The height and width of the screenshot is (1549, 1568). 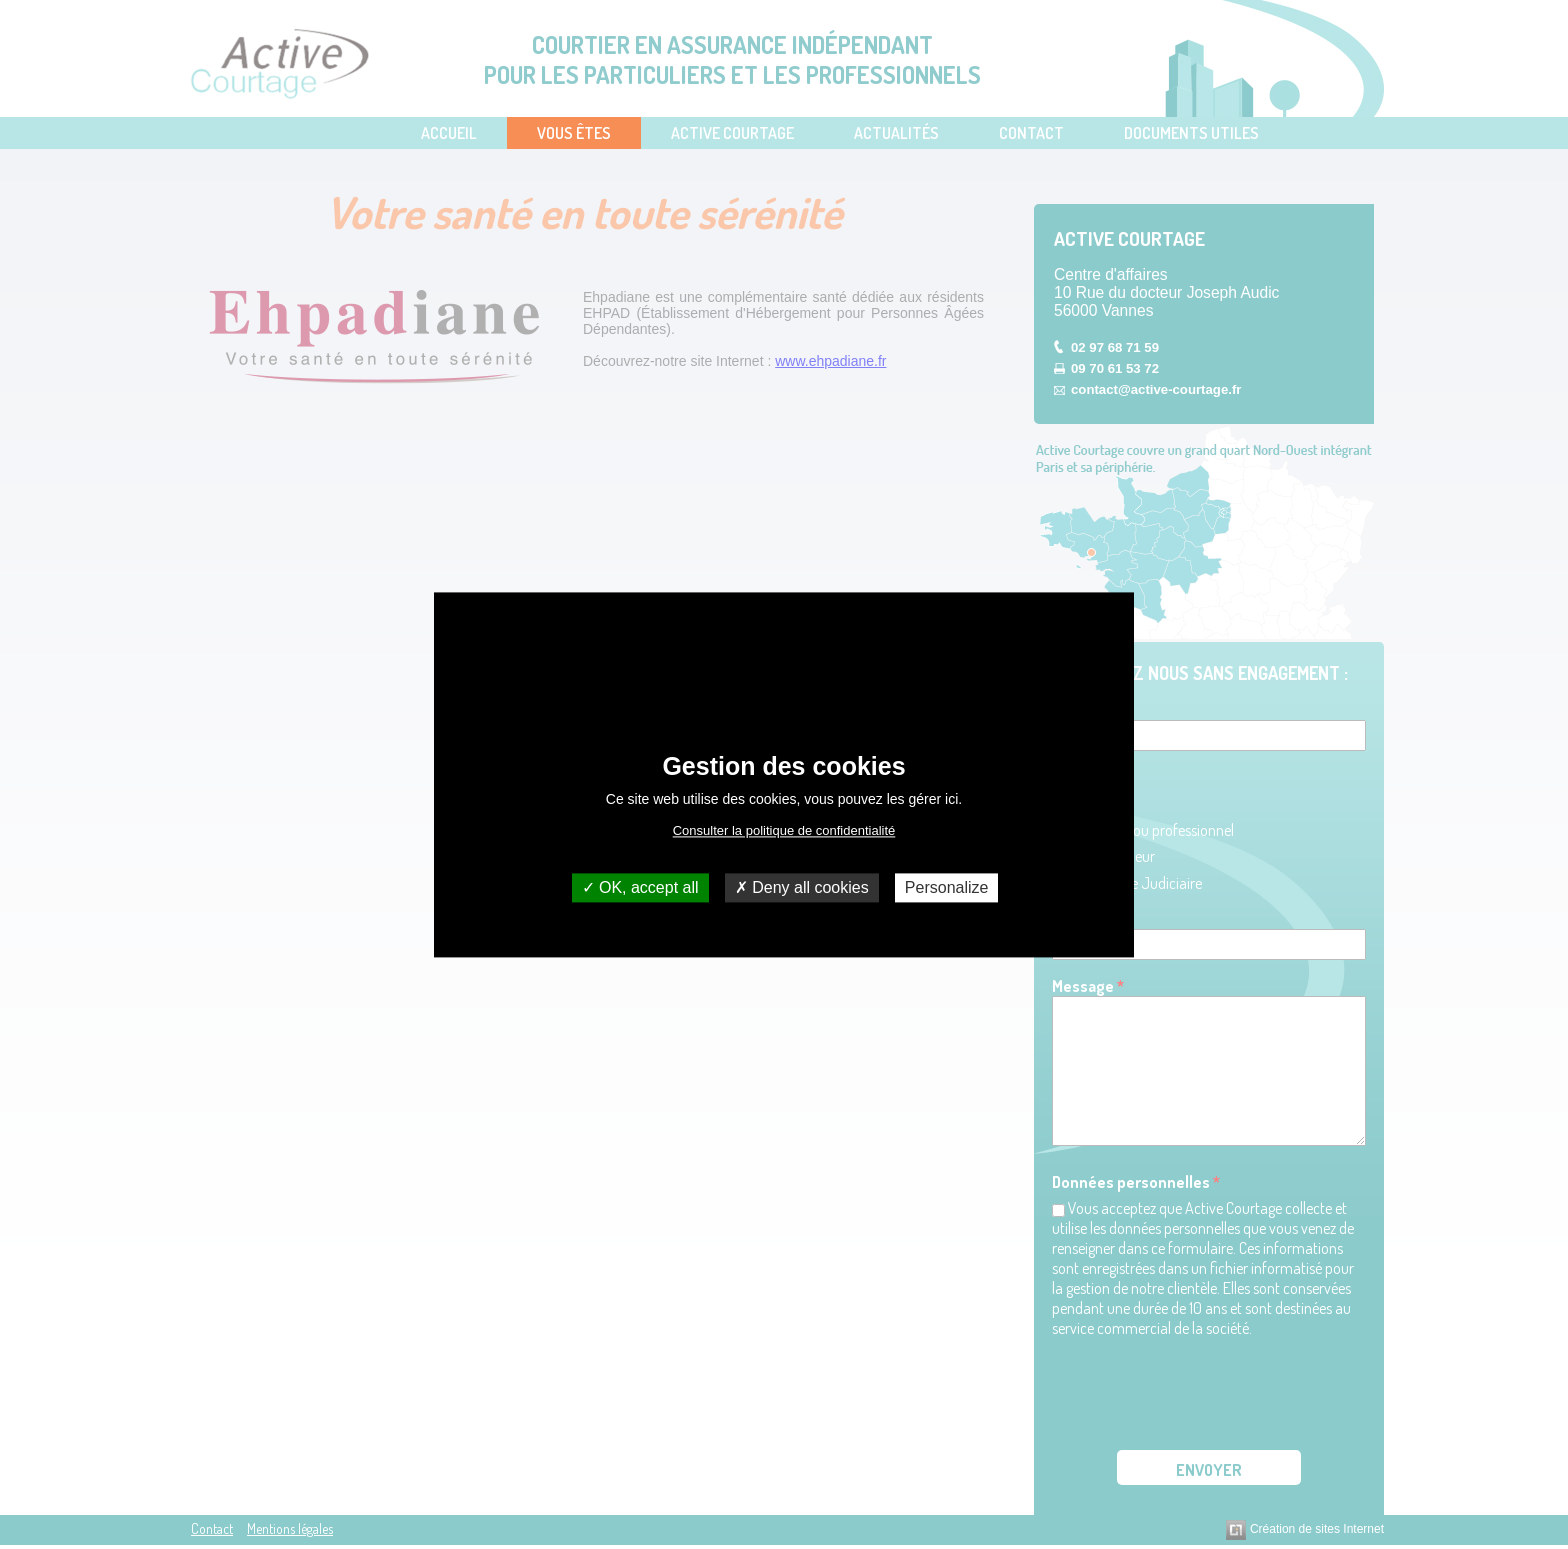 I want to click on Consulter la politique de confidentialité, so click(x=784, y=830).